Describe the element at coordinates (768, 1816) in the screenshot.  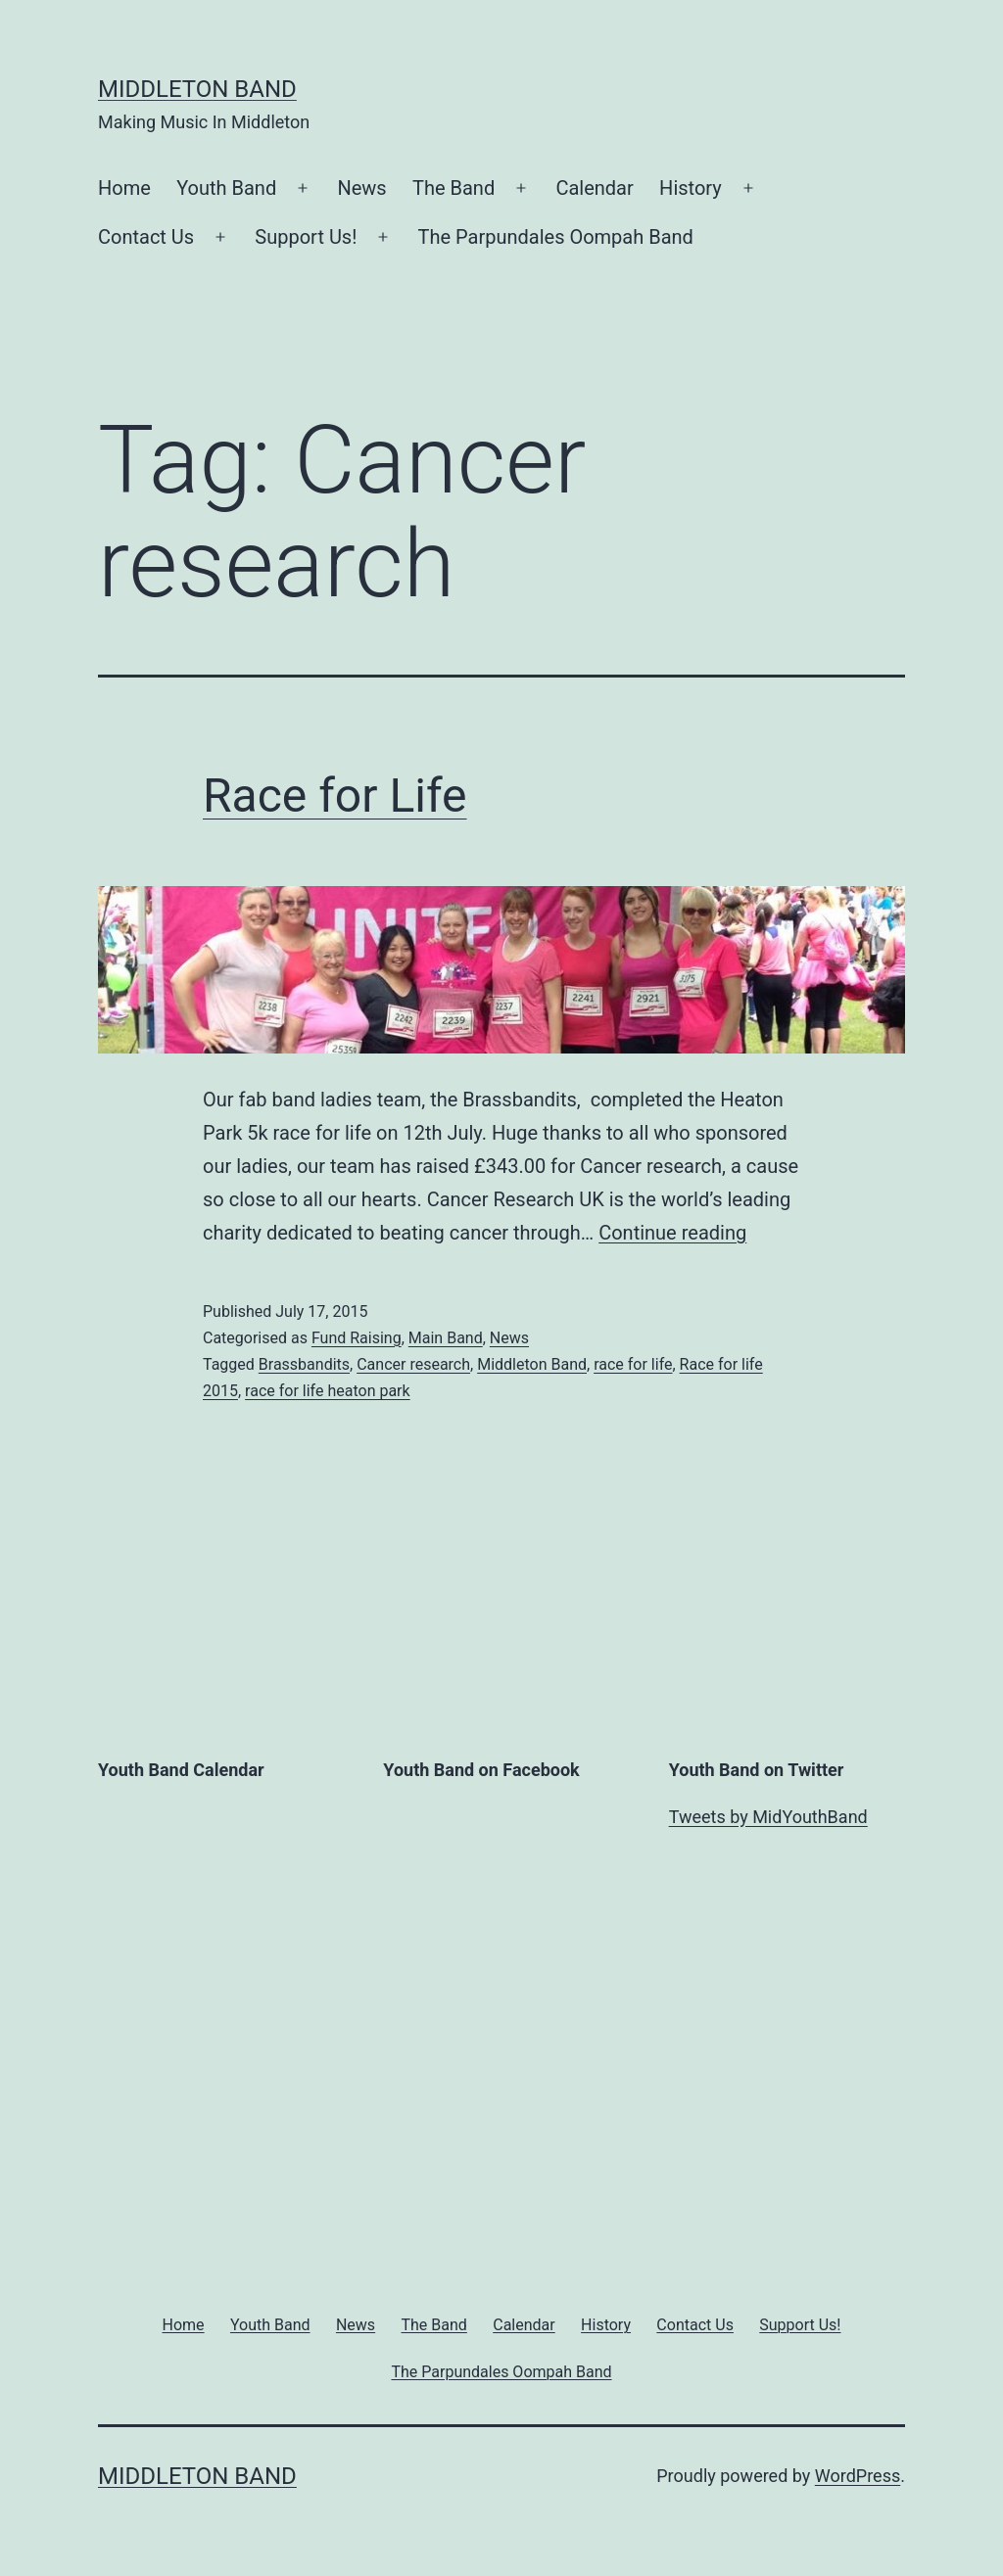
I see `Tweets by MidYouthBand` at that location.